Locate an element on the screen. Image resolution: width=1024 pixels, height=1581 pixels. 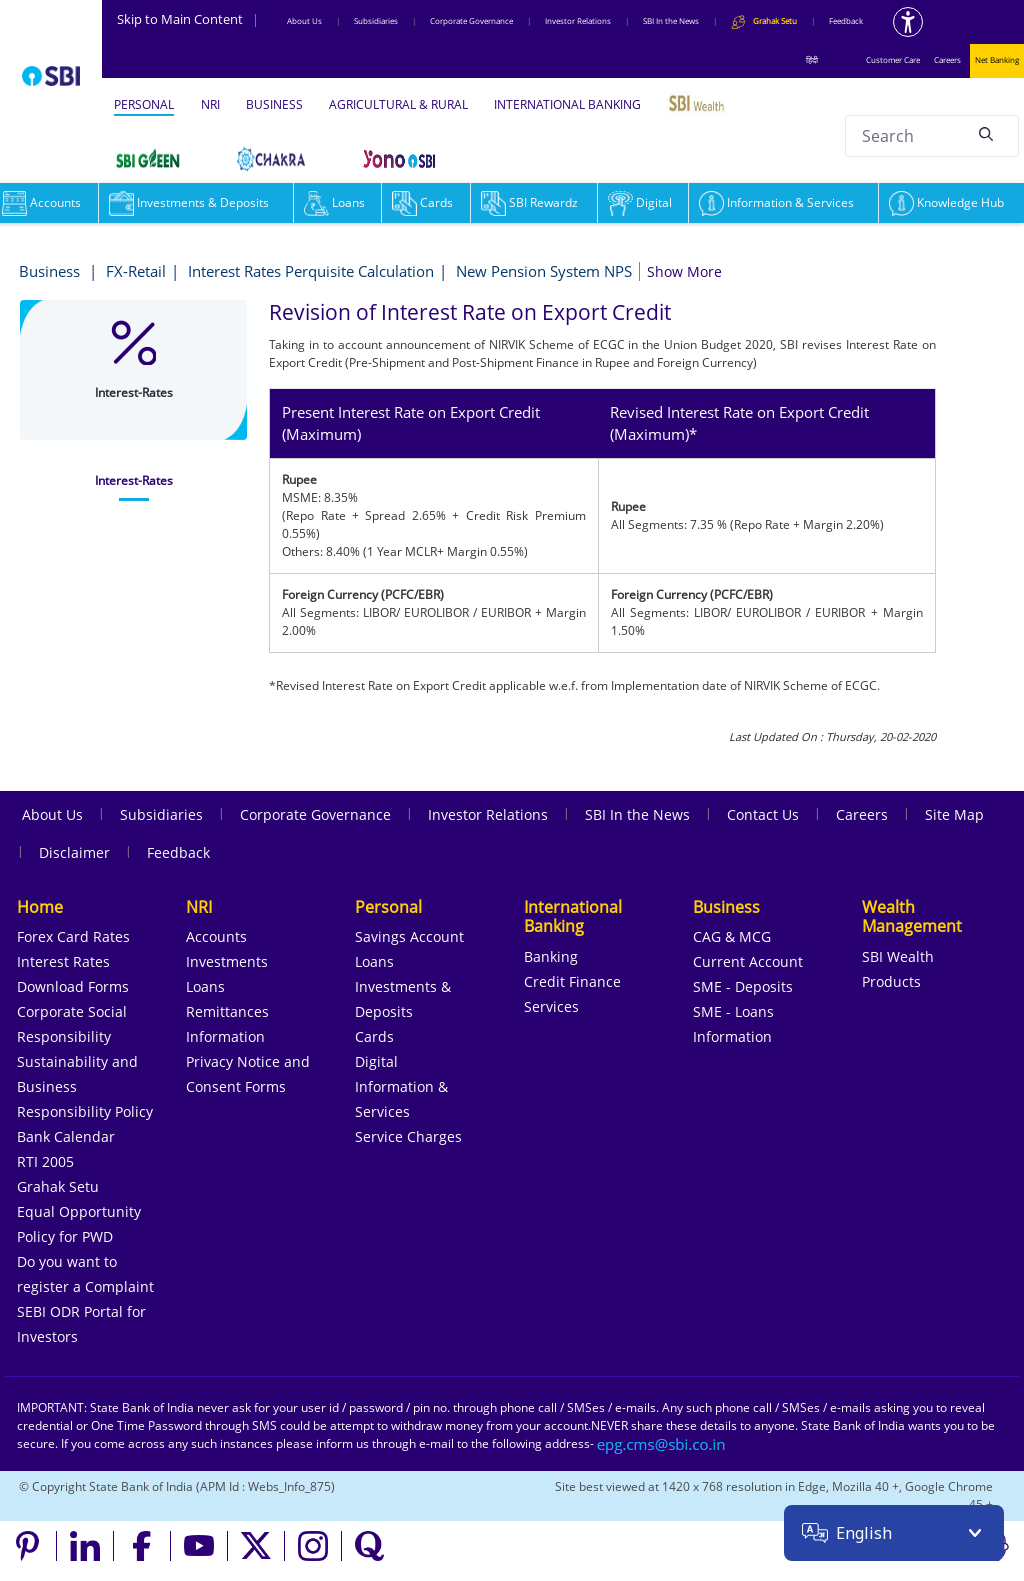
Loans is located at coordinates (334, 202).